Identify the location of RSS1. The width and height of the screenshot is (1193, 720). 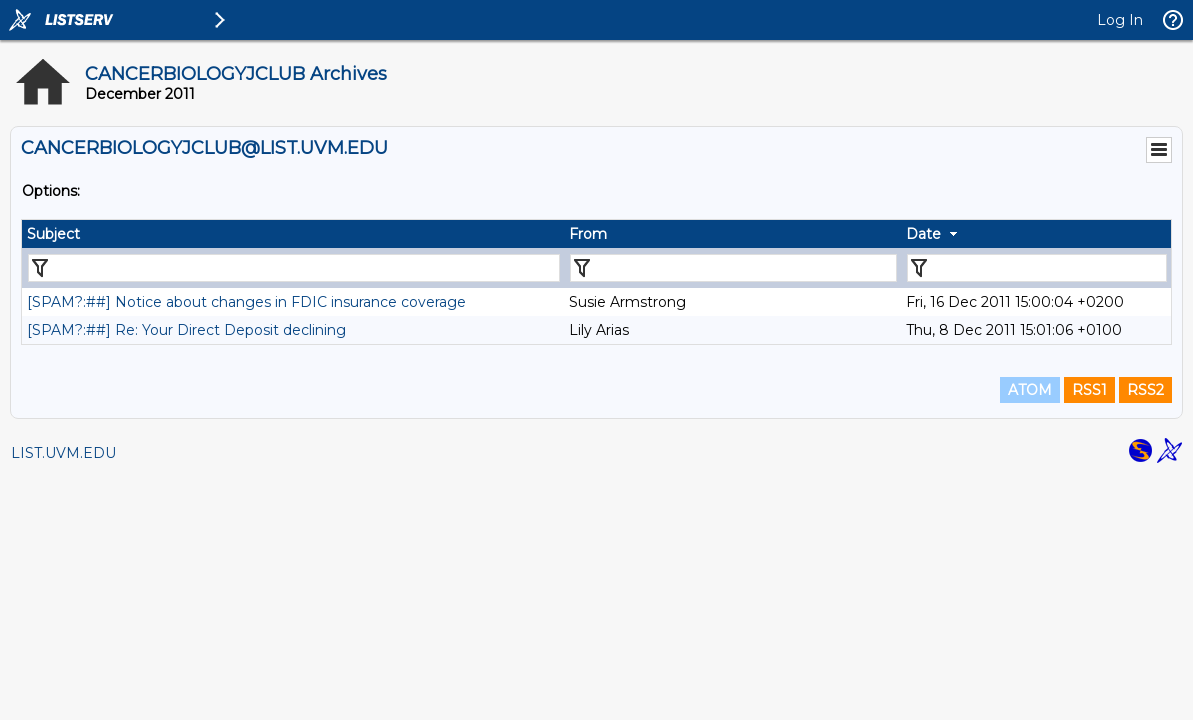
(1089, 390).